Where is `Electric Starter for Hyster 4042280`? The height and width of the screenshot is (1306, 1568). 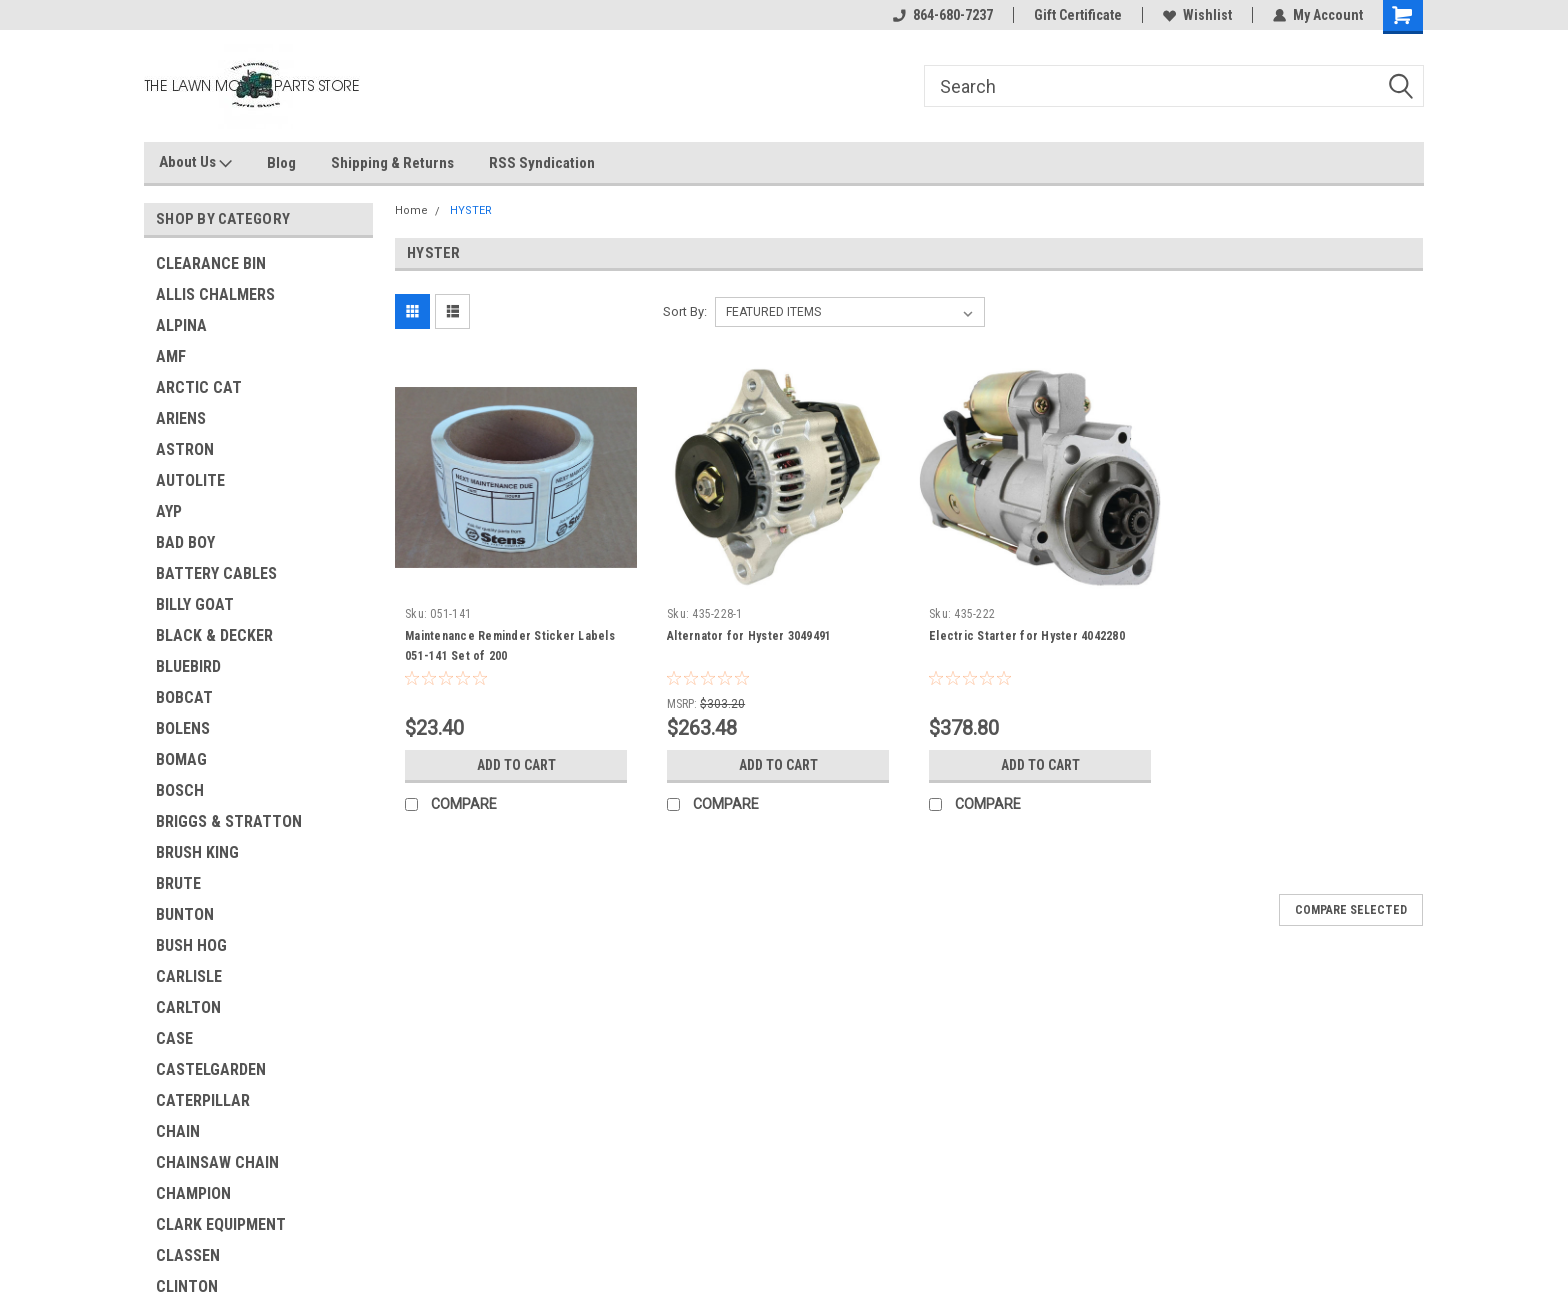 Electric Starter for Hyster 4042280 is located at coordinates (1027, 636).